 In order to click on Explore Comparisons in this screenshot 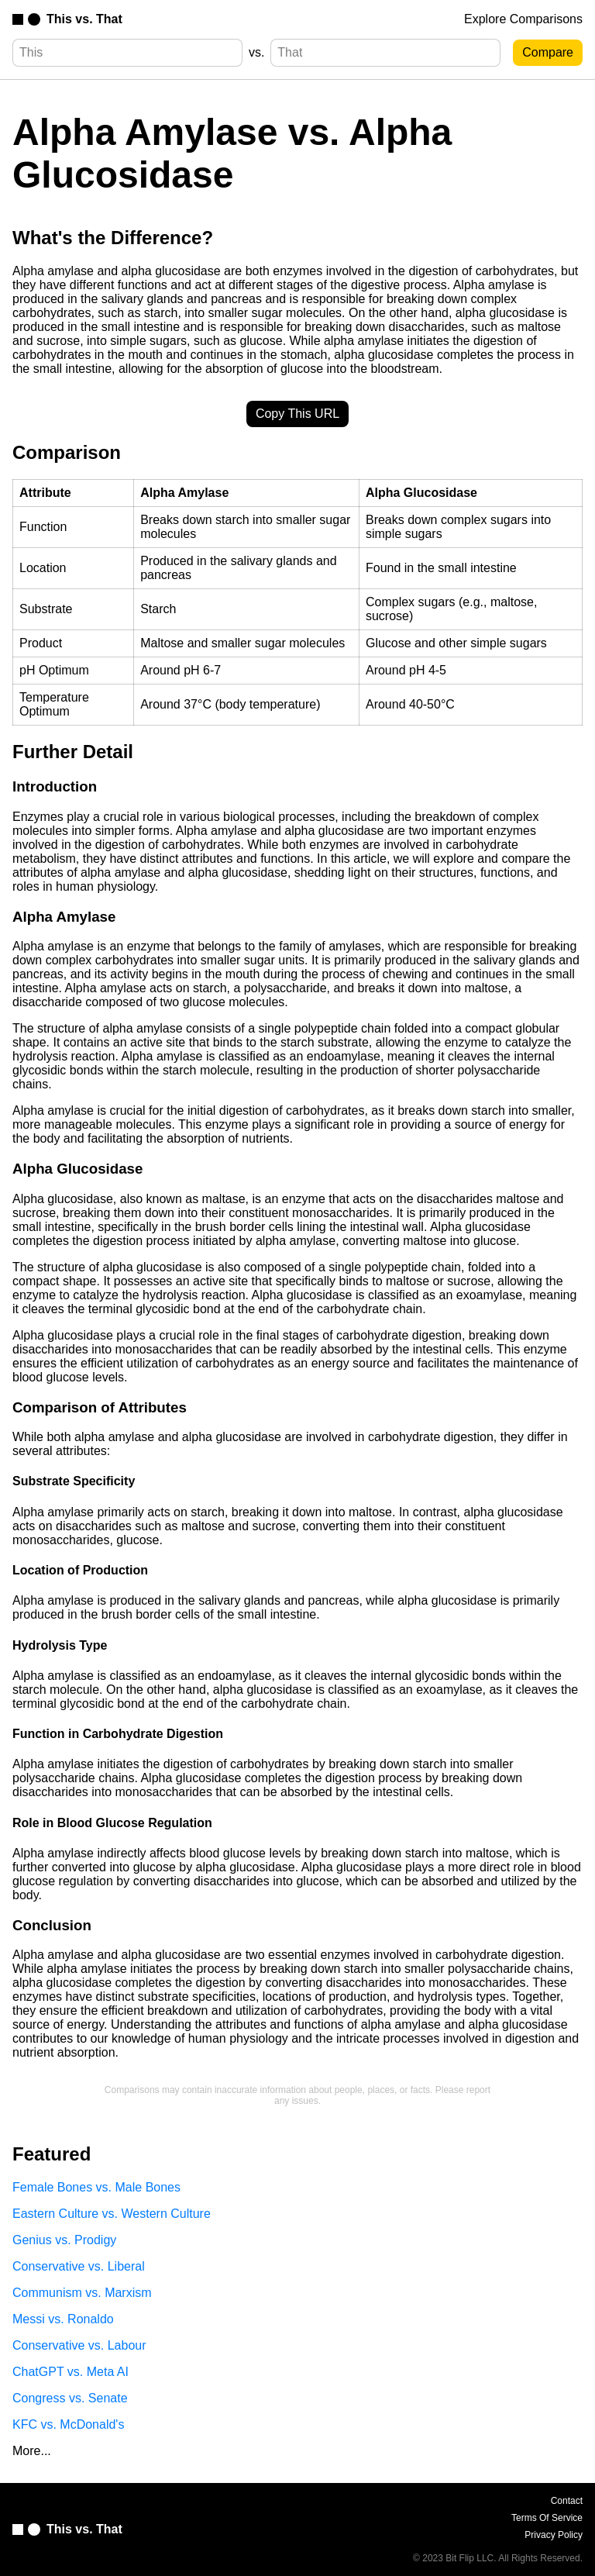, I will do `click(523, 19)`.